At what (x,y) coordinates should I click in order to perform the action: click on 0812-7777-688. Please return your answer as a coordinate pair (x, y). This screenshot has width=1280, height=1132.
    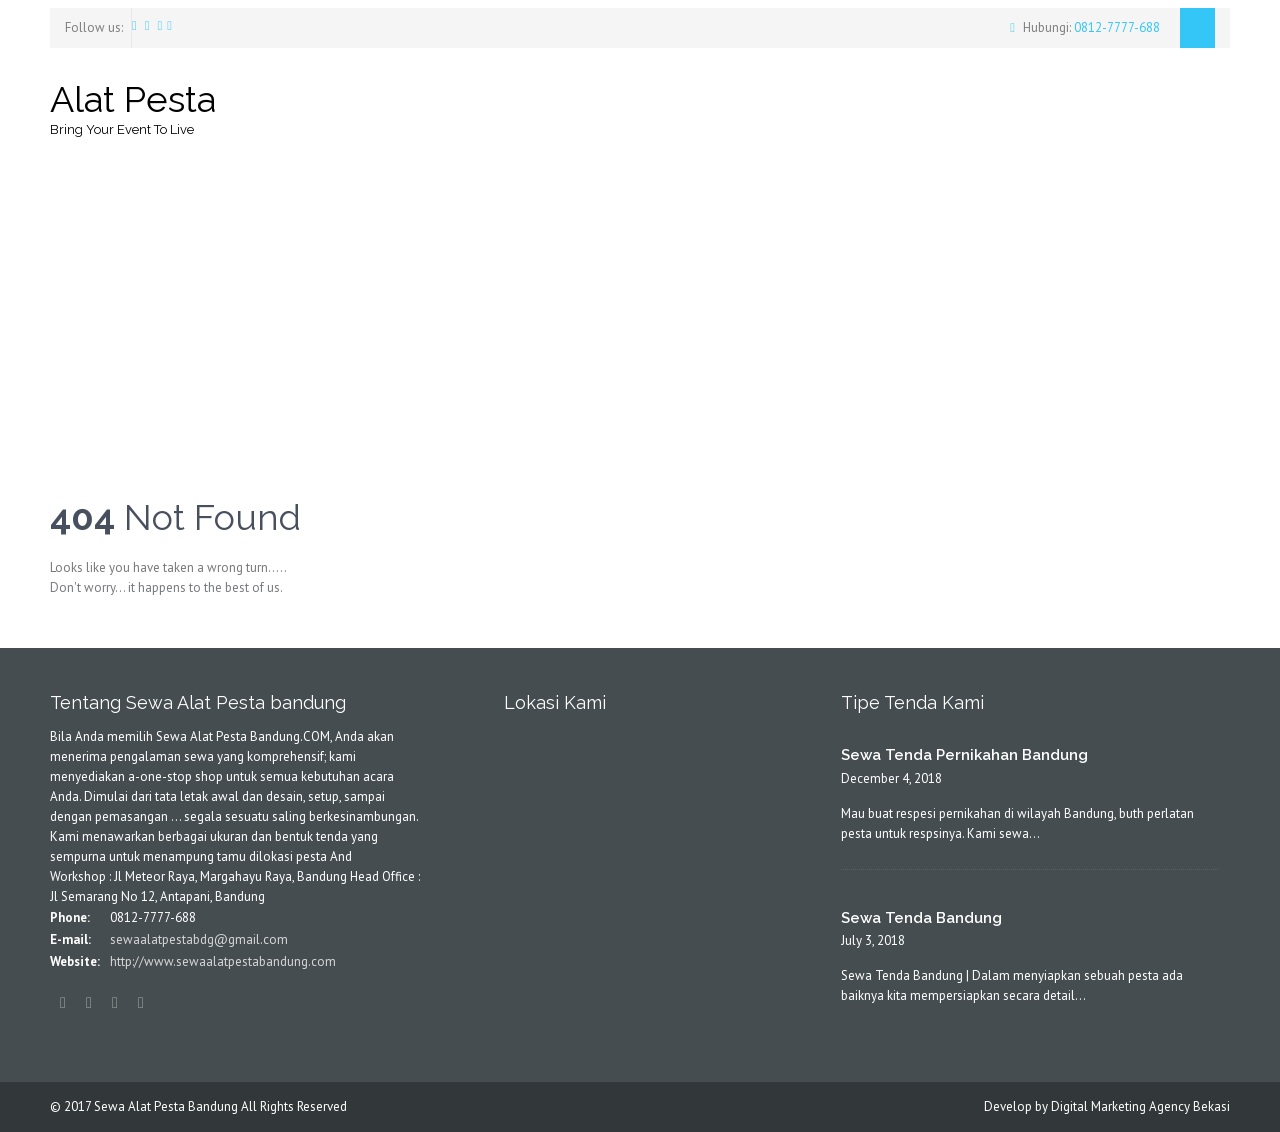
    Looking at the image, I should click on (1115, 27).